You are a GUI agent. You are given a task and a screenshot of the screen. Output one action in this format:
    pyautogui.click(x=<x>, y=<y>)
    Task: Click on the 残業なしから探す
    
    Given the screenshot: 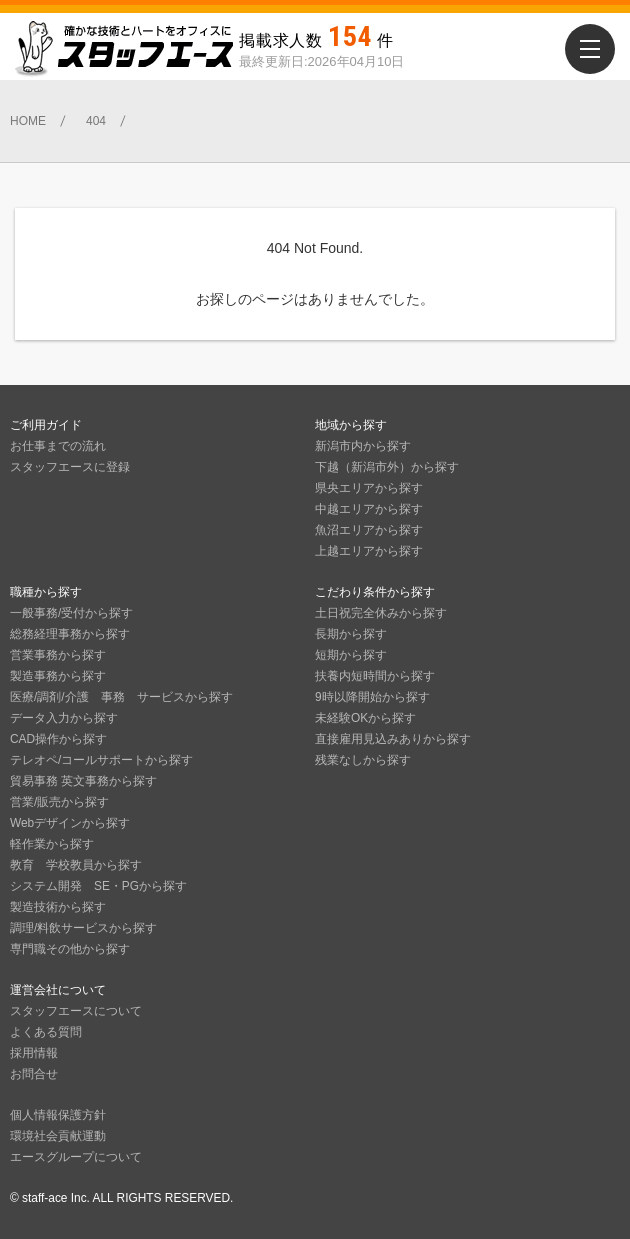 What is the action you would take?
    pyautogui.click(x=363, y=760)
    